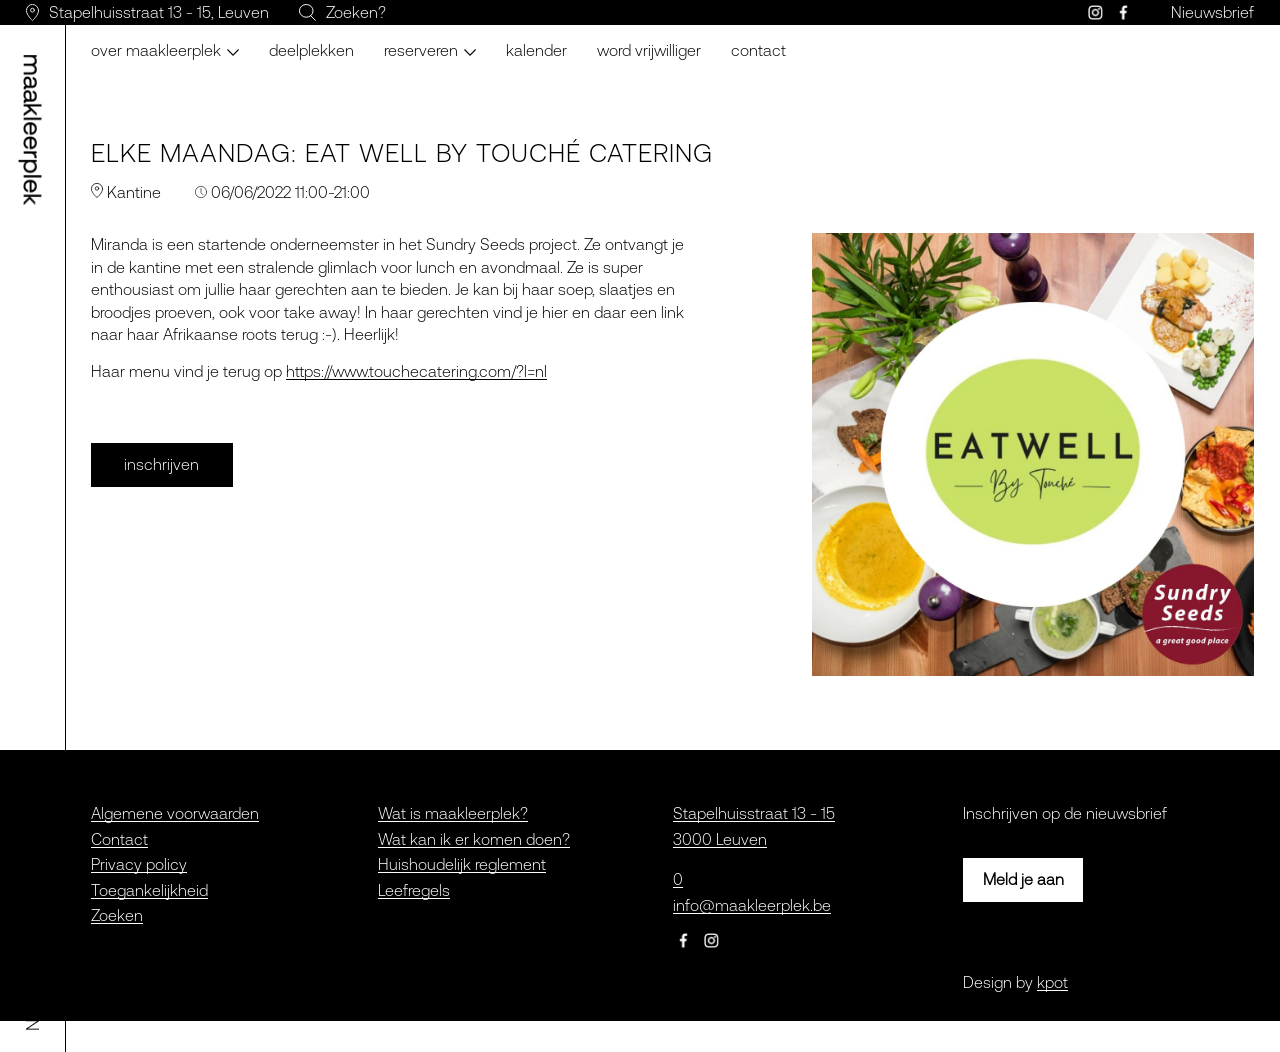 This screenshot has width=1280, height=1052. What do you see at coordinates (139, 864) in the screenshot?
I see `Privacy policy` at bounding box center [139, 864].